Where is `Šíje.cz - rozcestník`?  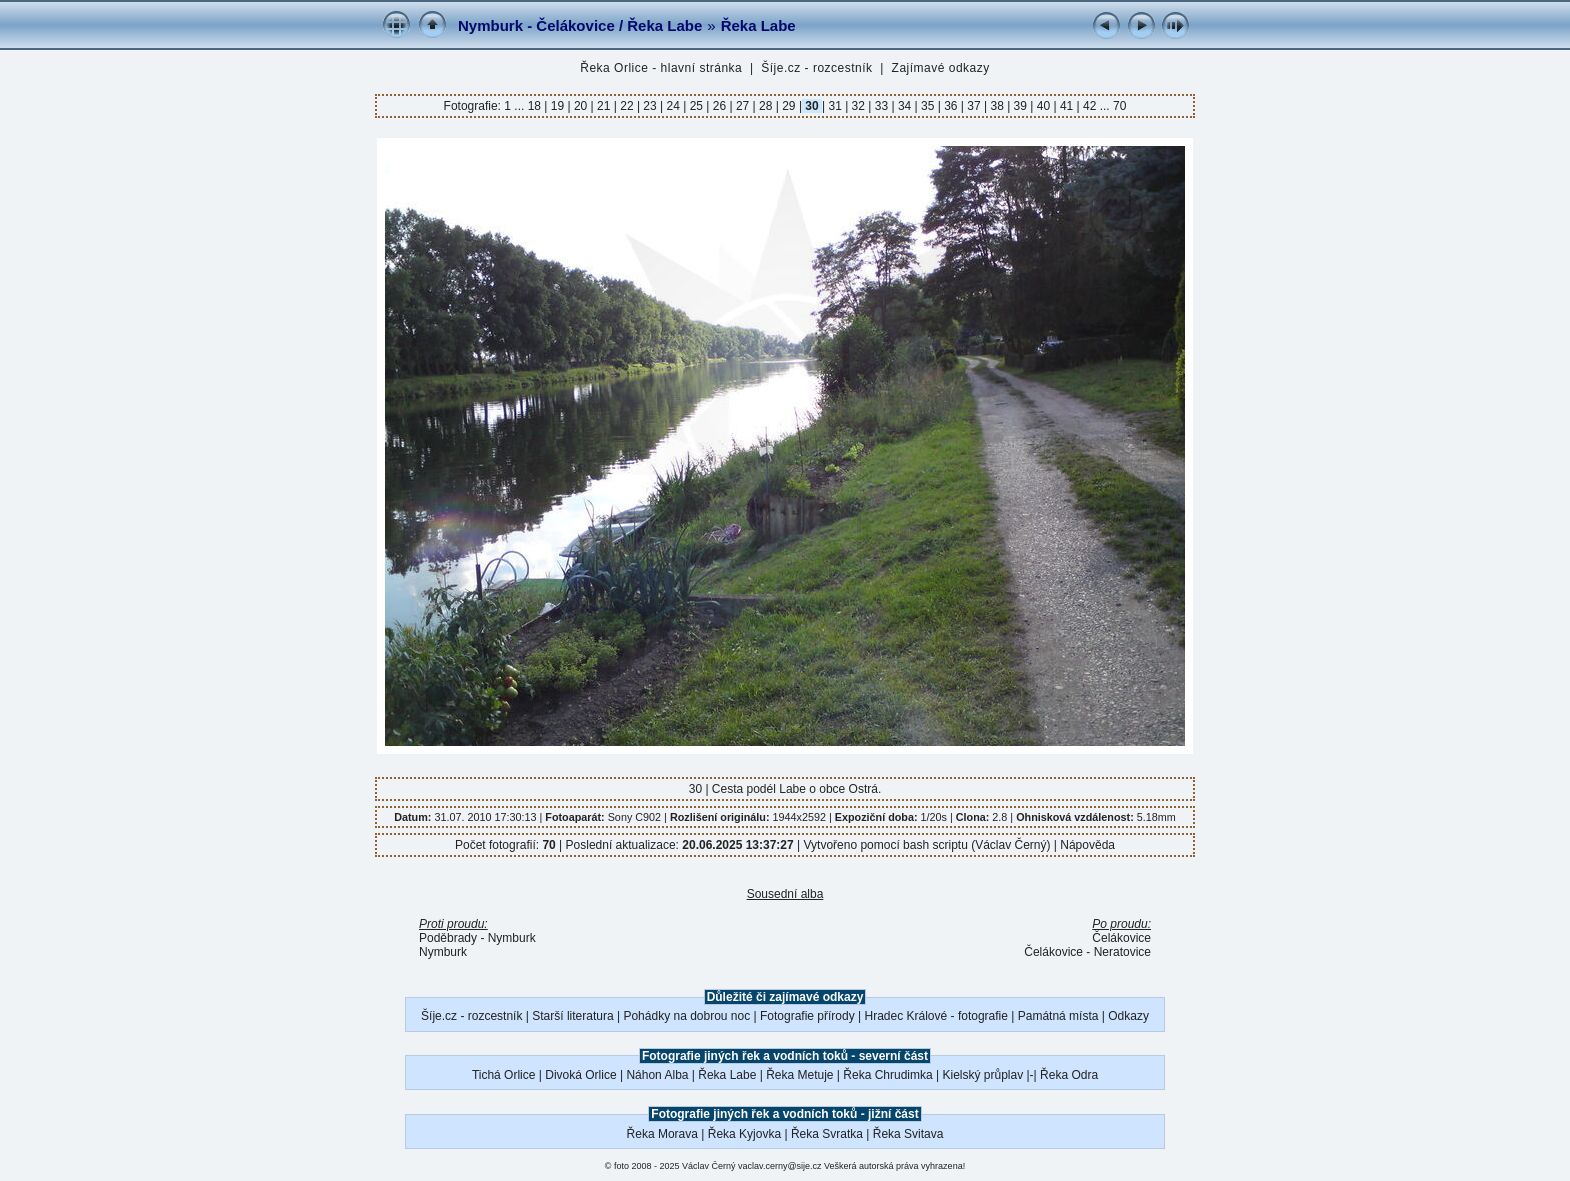 Šíje.cz - rozcestník is located at coordinates (816, 68).